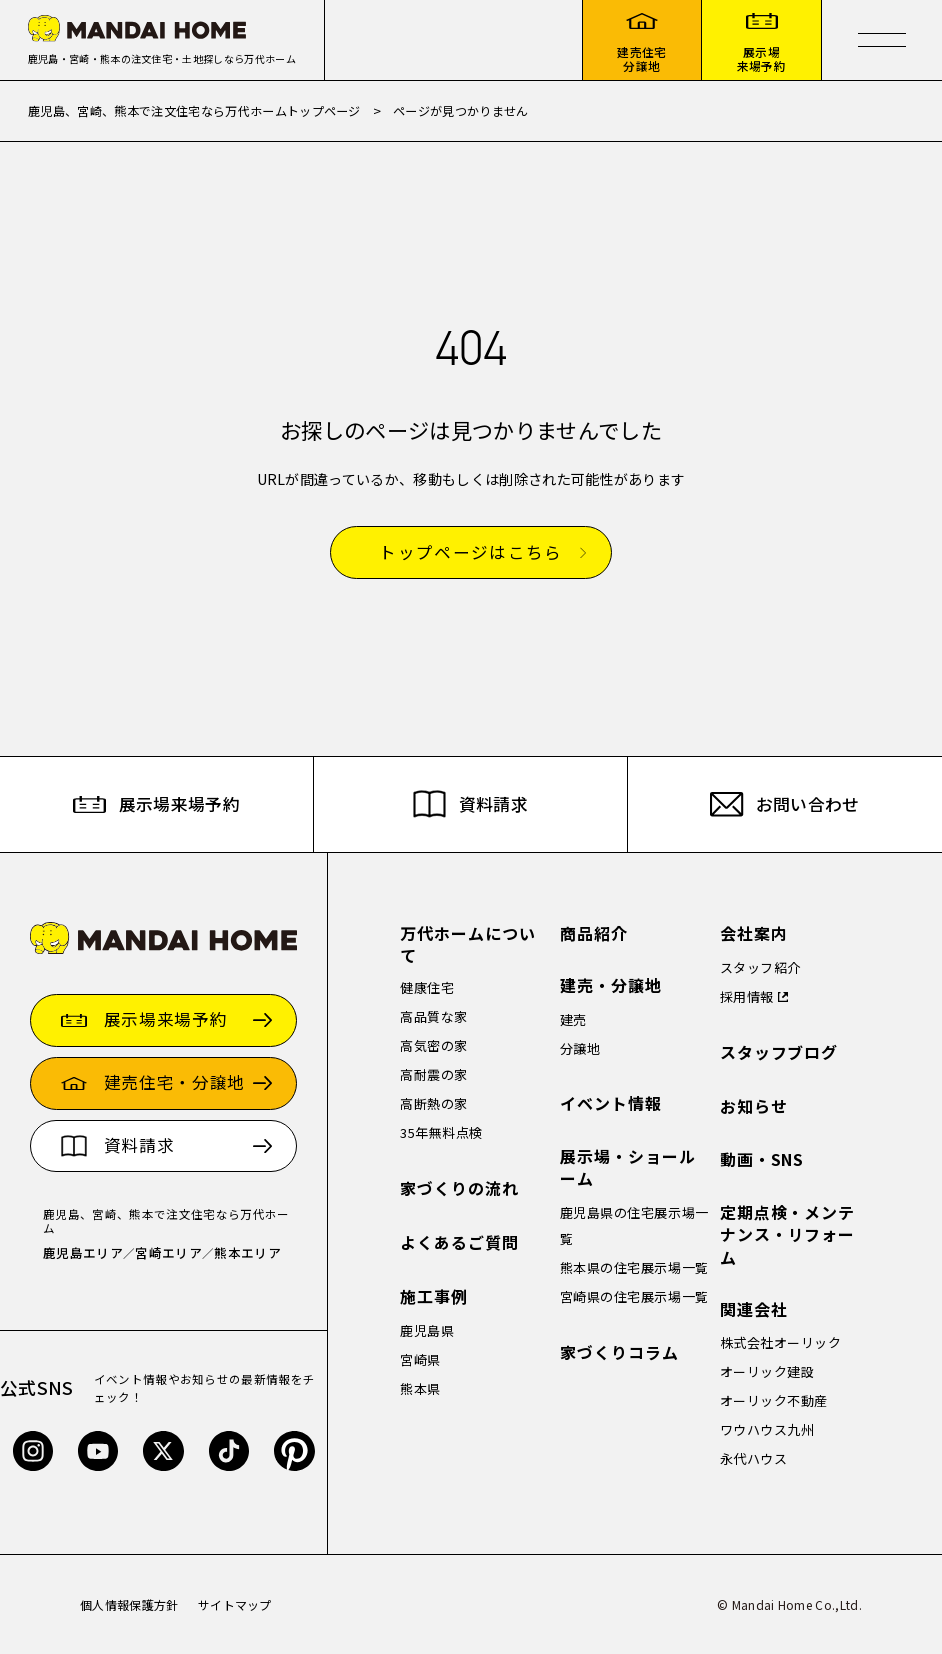 The image size is (942, 1654). What do you see at coordinates (611, 985) in the screenshot?
I see `建売・分譲地` at bounding box center [611, 985].